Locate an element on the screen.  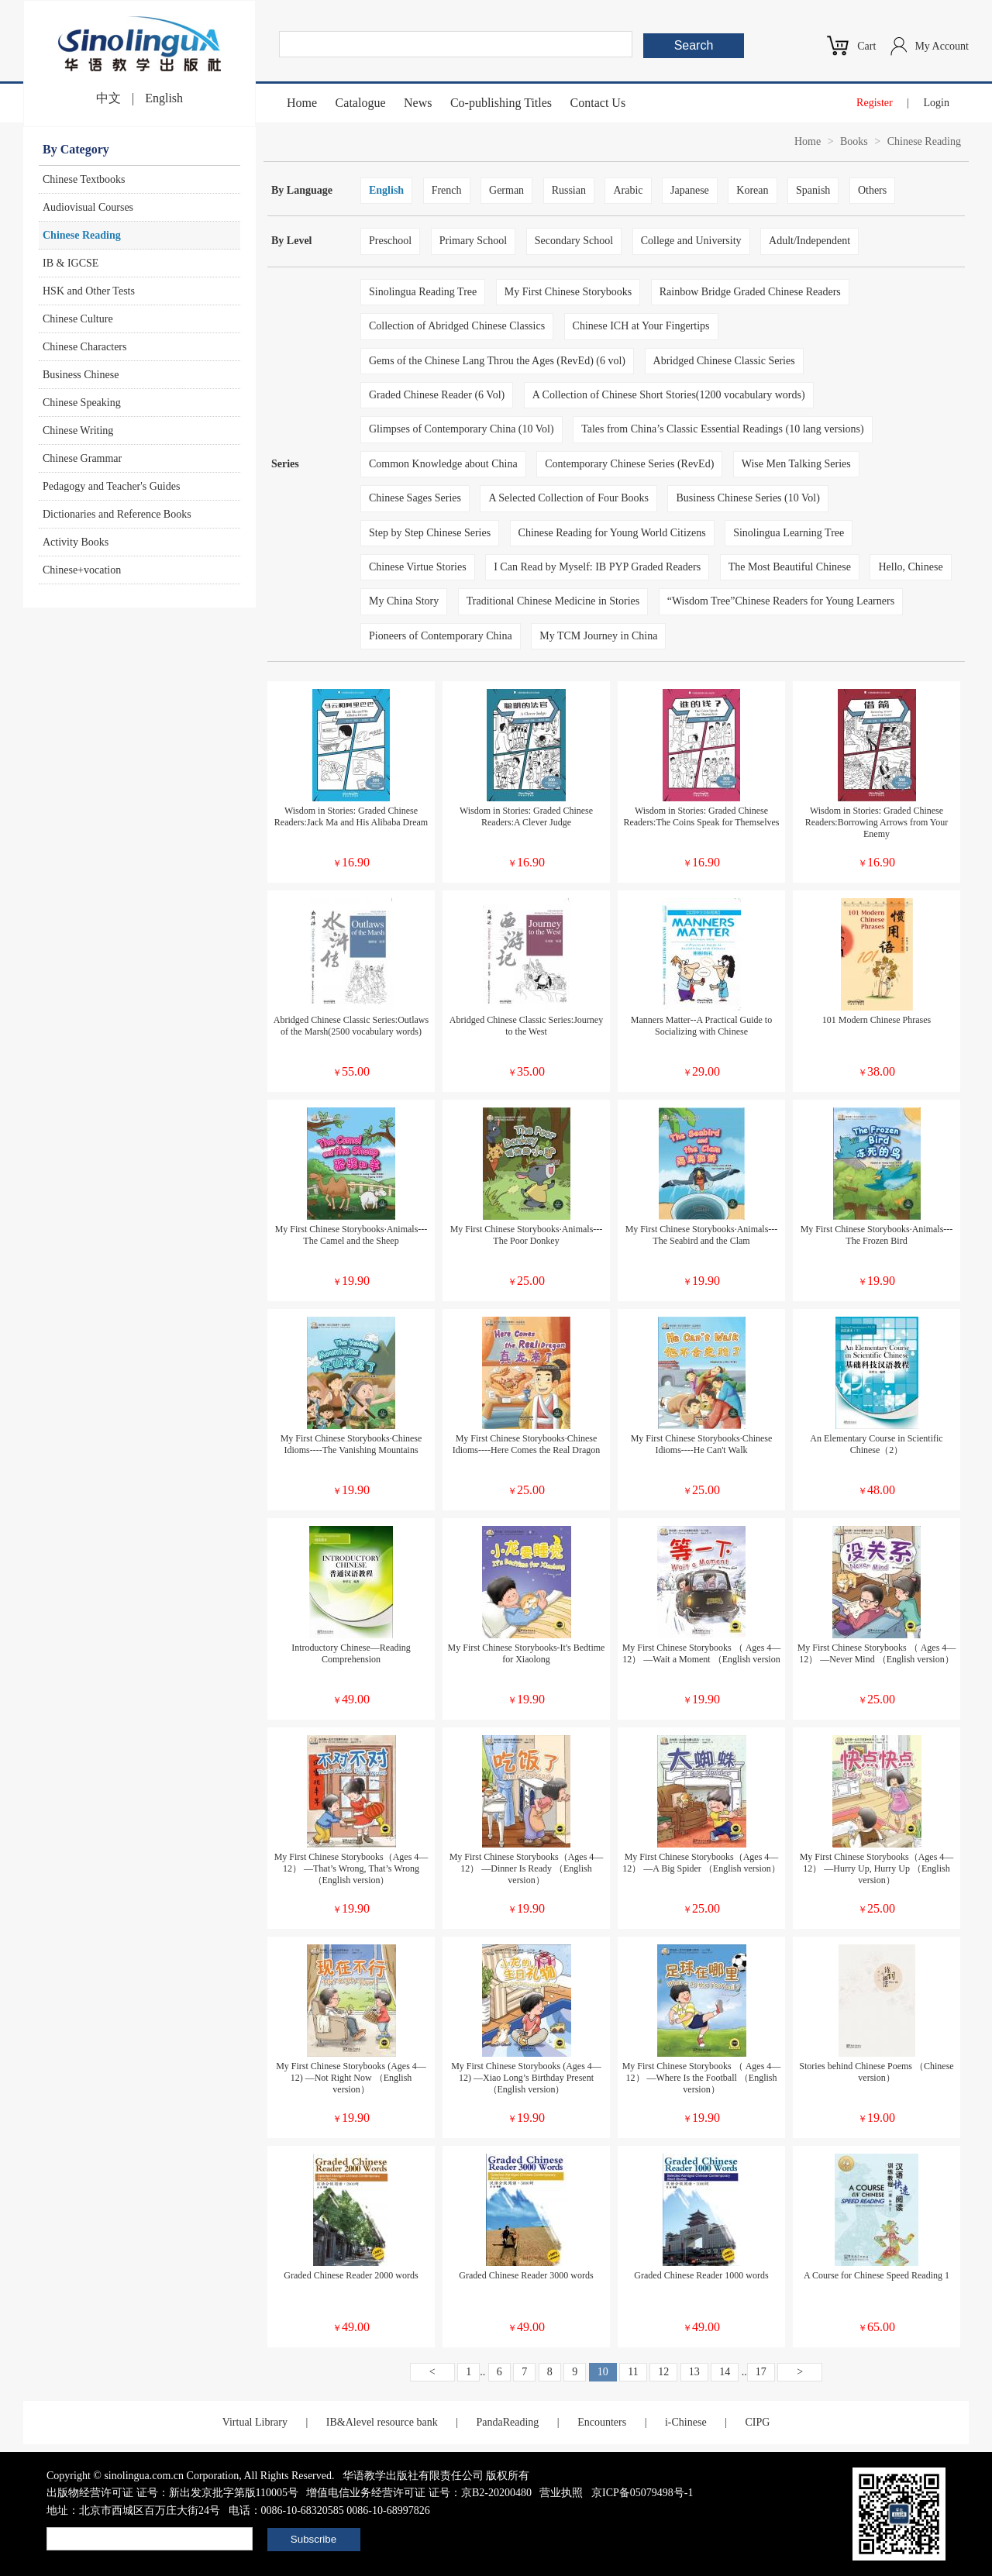
Chinese Writing is located at coordinates (78, 430).